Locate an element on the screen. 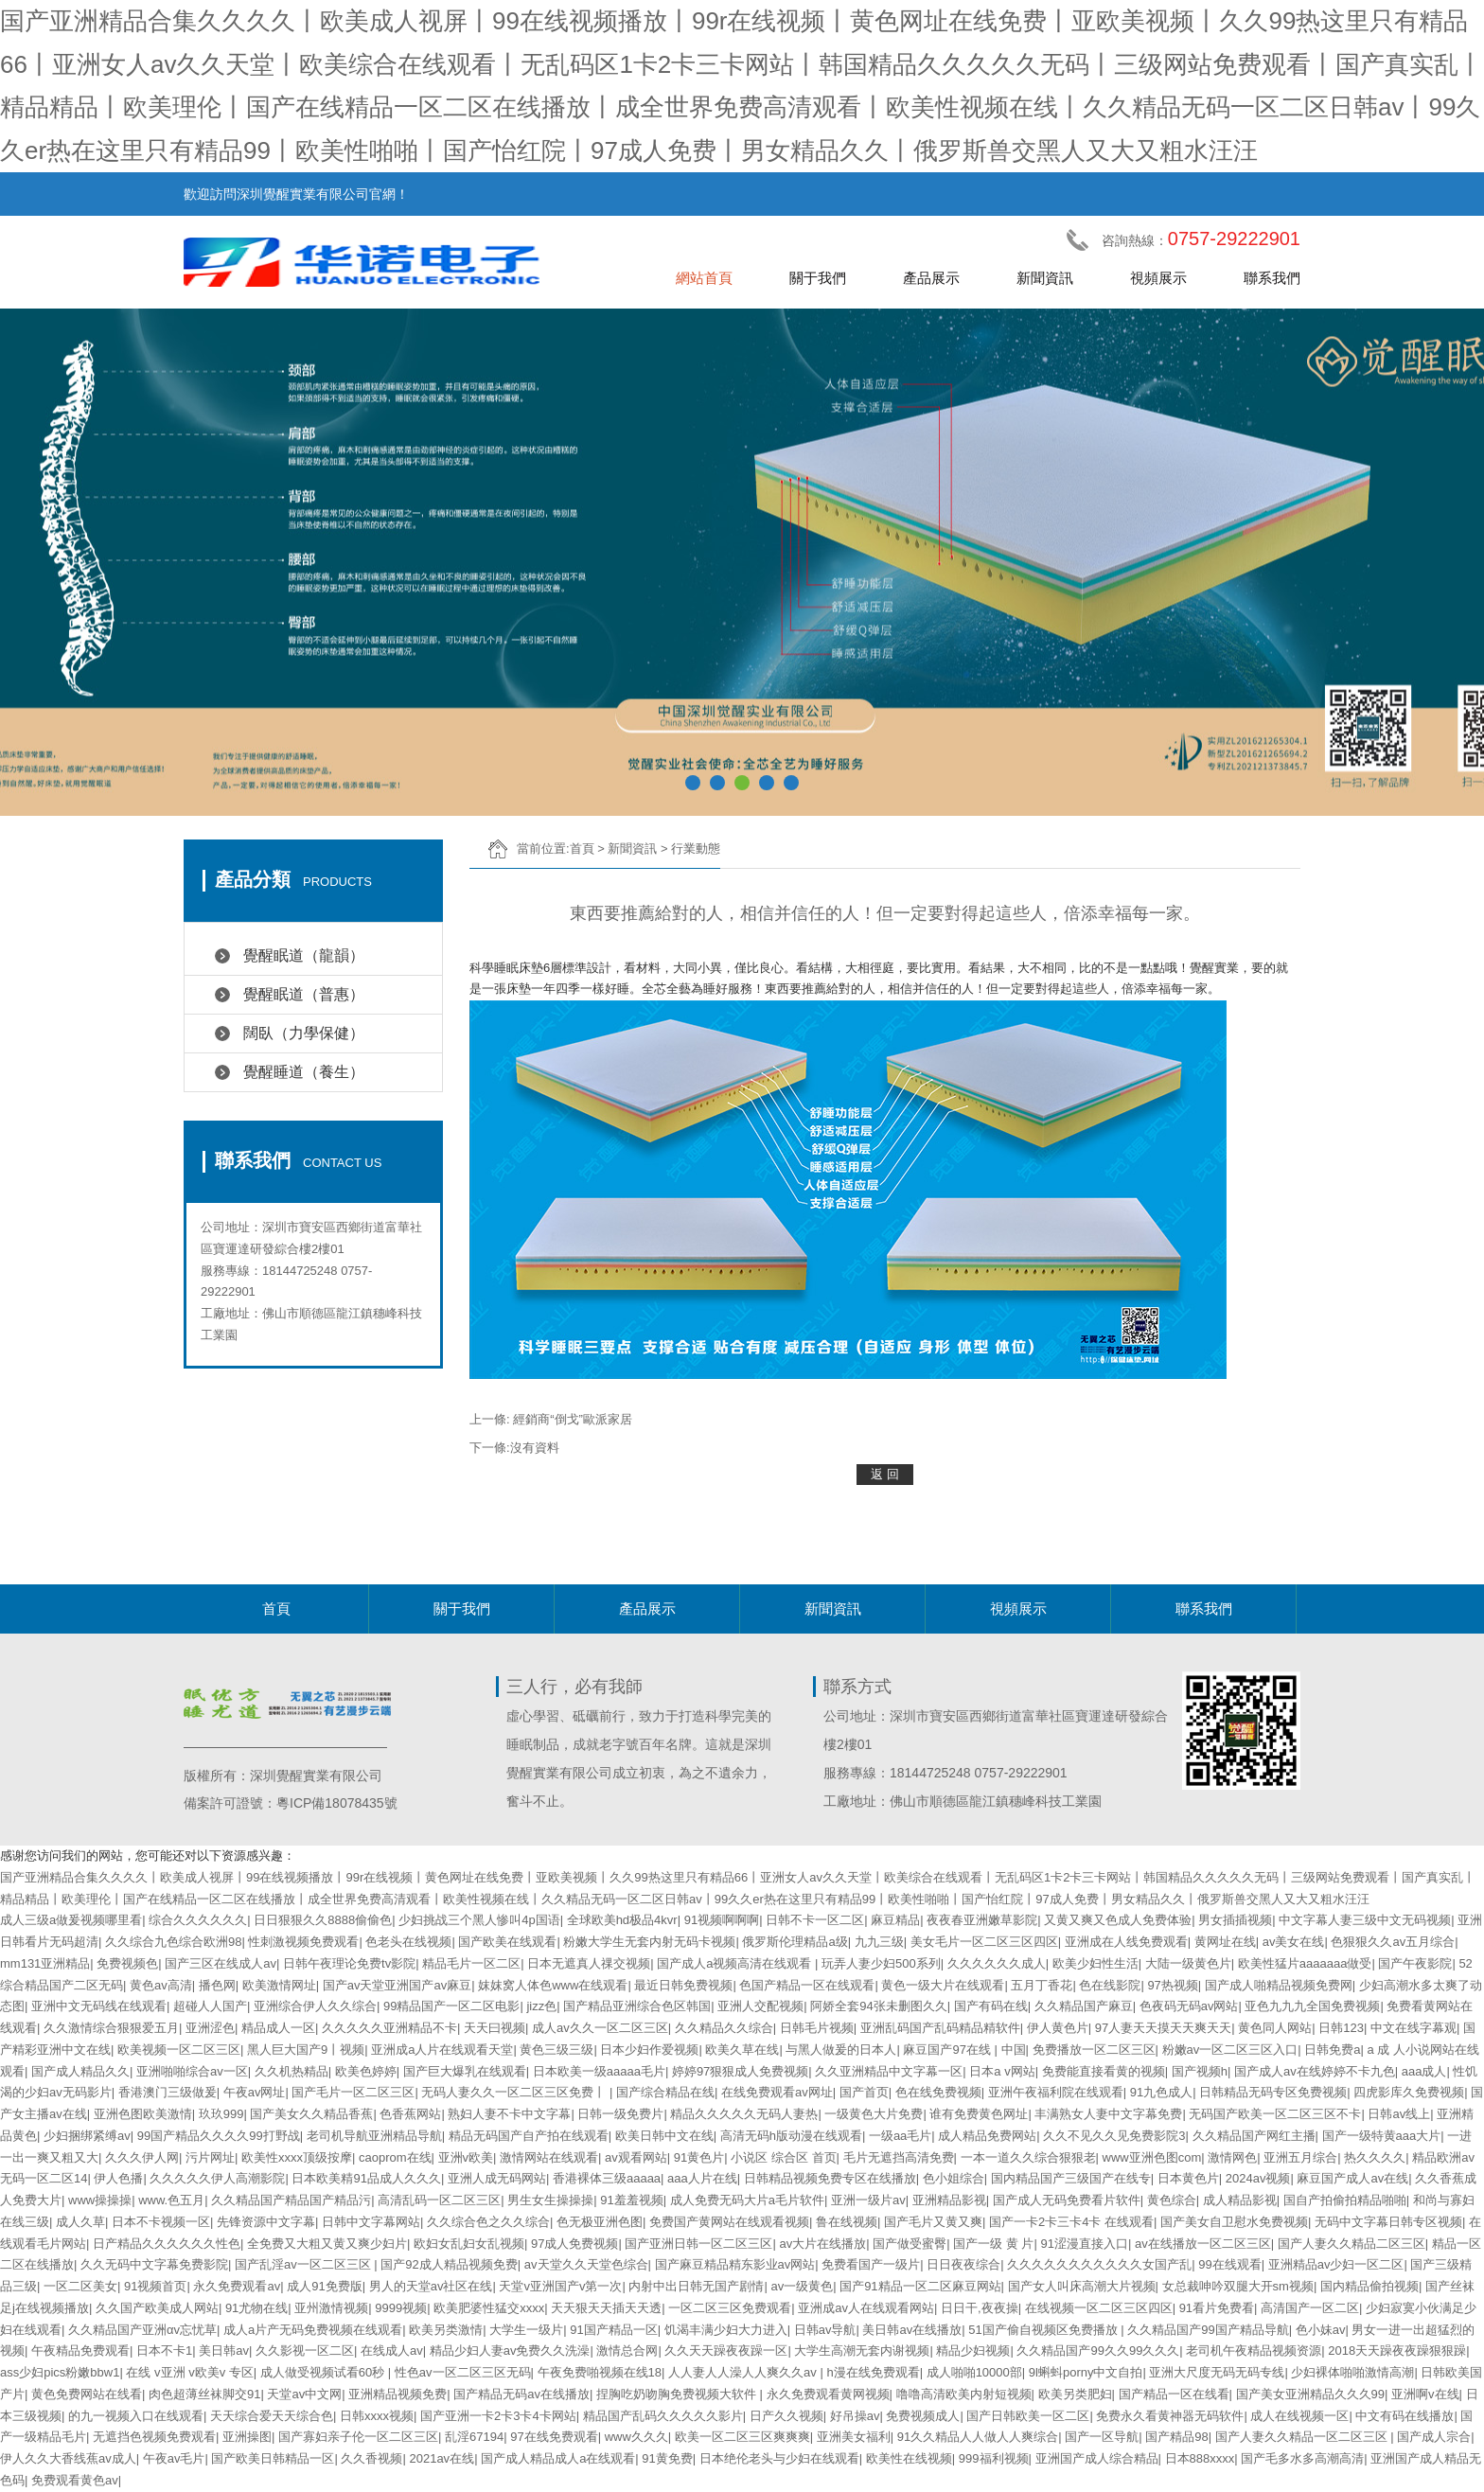  日韩精品视频免费专区在线播放 is located at coordinates (830, 2178).